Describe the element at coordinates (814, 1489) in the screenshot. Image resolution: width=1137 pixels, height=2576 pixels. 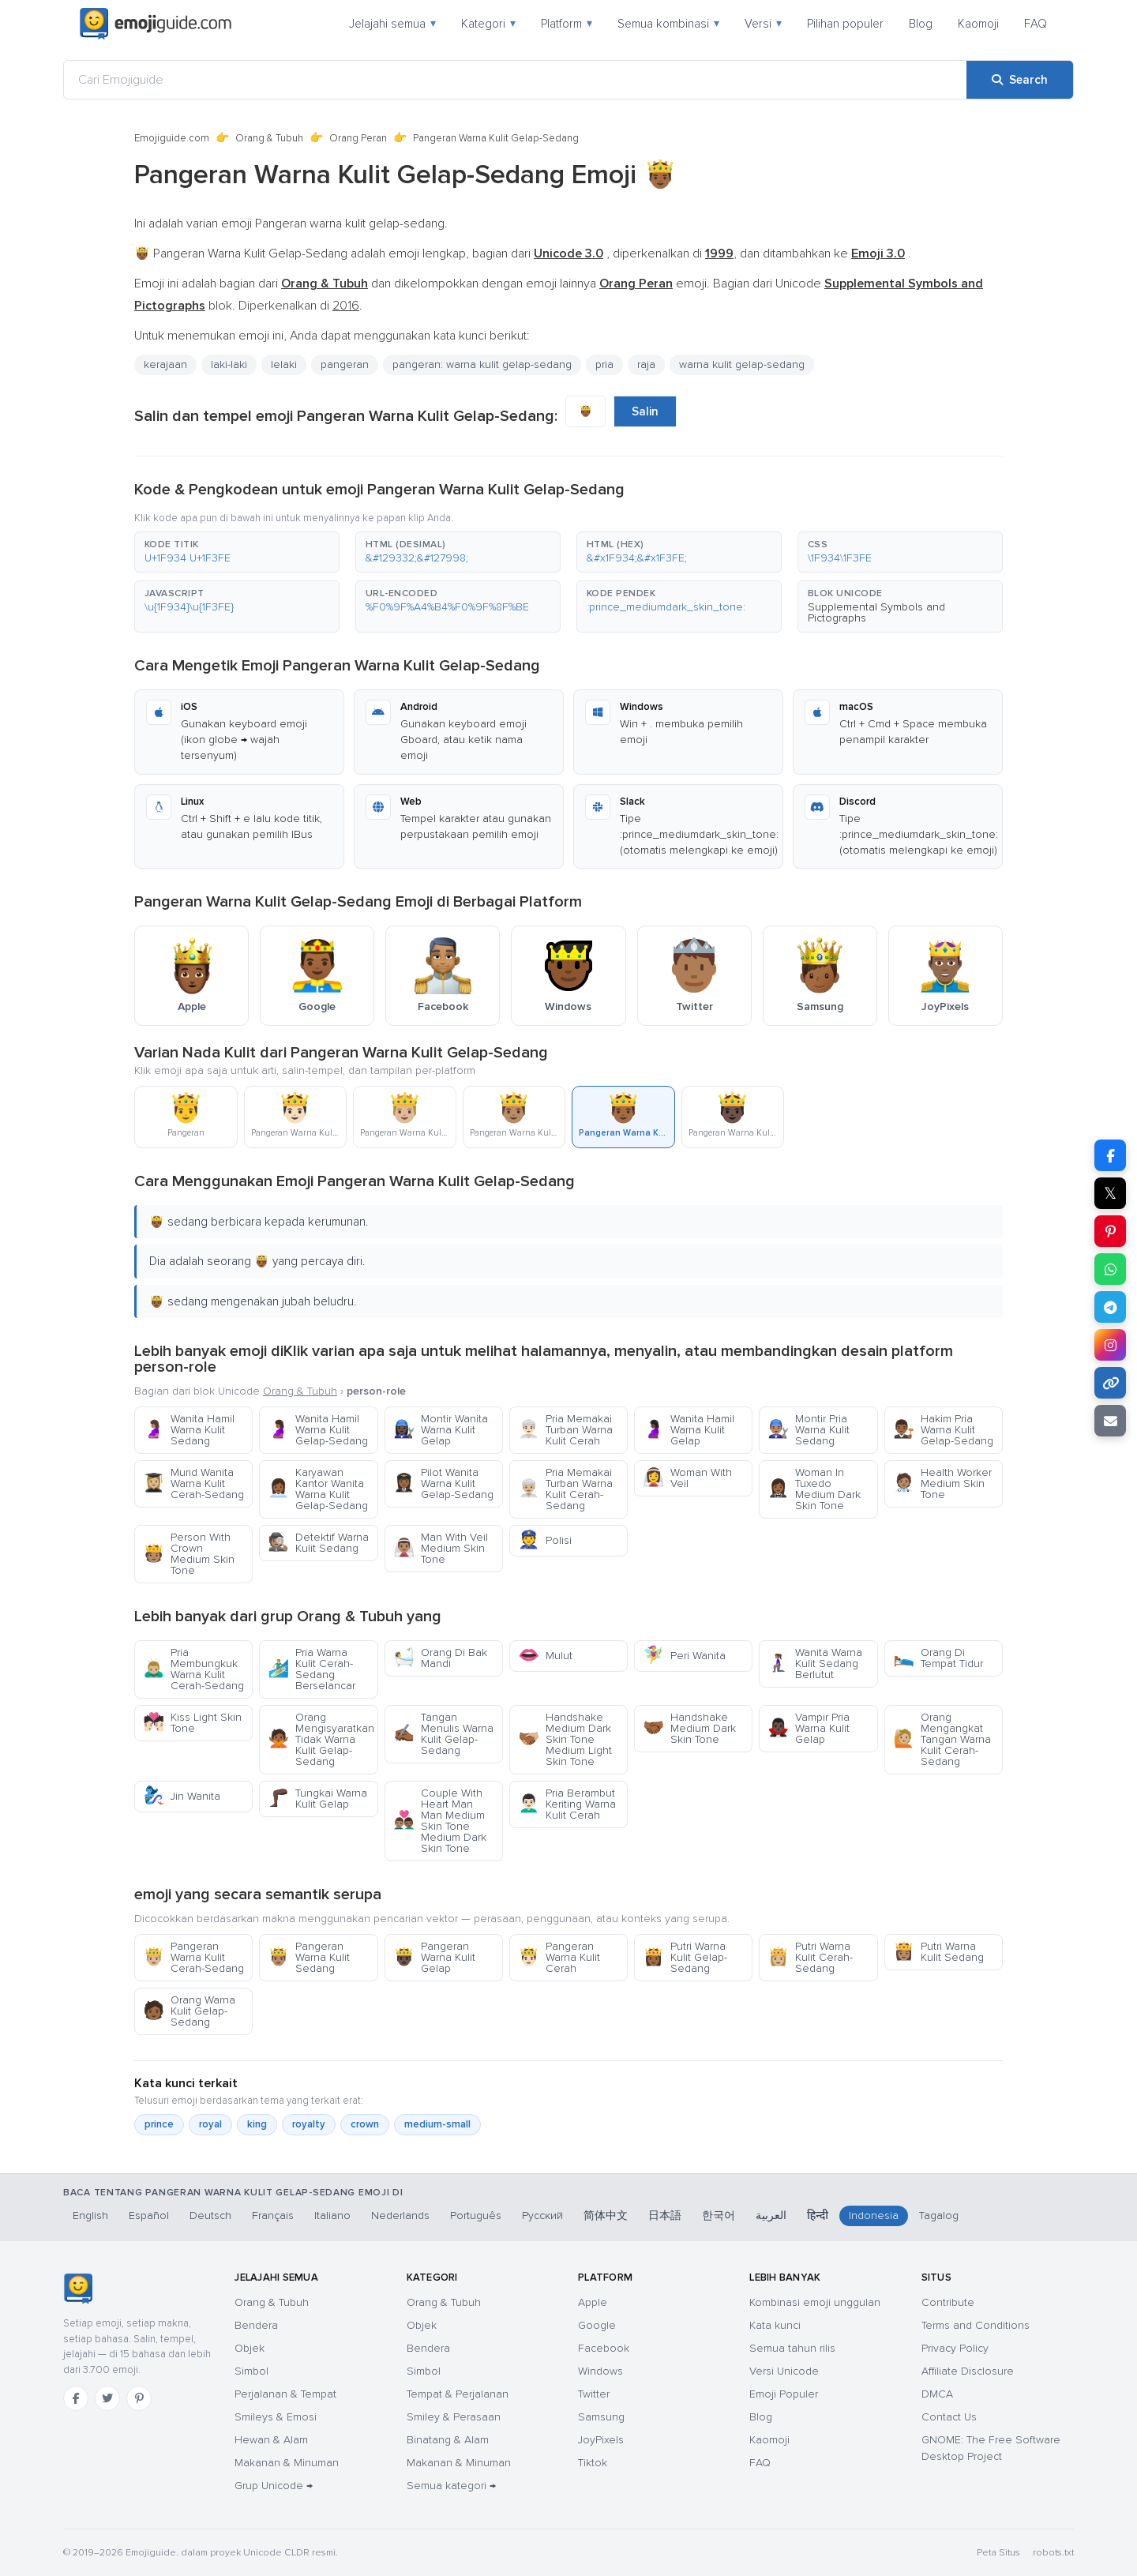
I see `Woman In Tuxedo Medium Dark Skin Tone` at that location.